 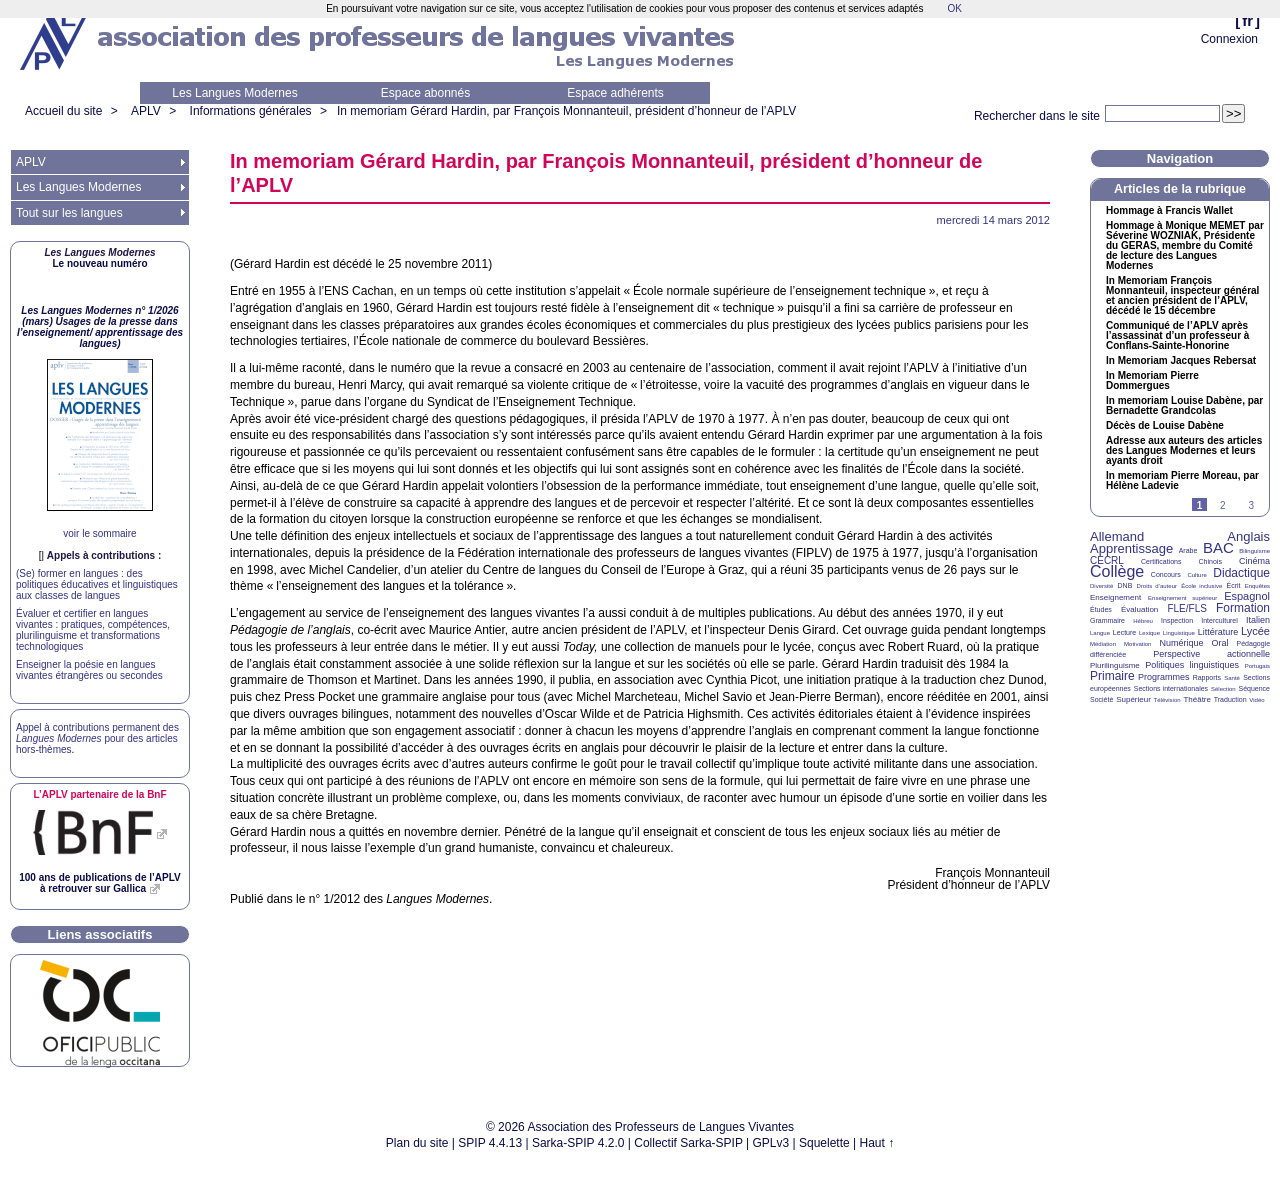 What do you see at coordinates (1182, 481) in the screenshot?
I see `In memoriam Pierre Moreau, par Hélène Ladevie` at bounding box center [1182, 481].